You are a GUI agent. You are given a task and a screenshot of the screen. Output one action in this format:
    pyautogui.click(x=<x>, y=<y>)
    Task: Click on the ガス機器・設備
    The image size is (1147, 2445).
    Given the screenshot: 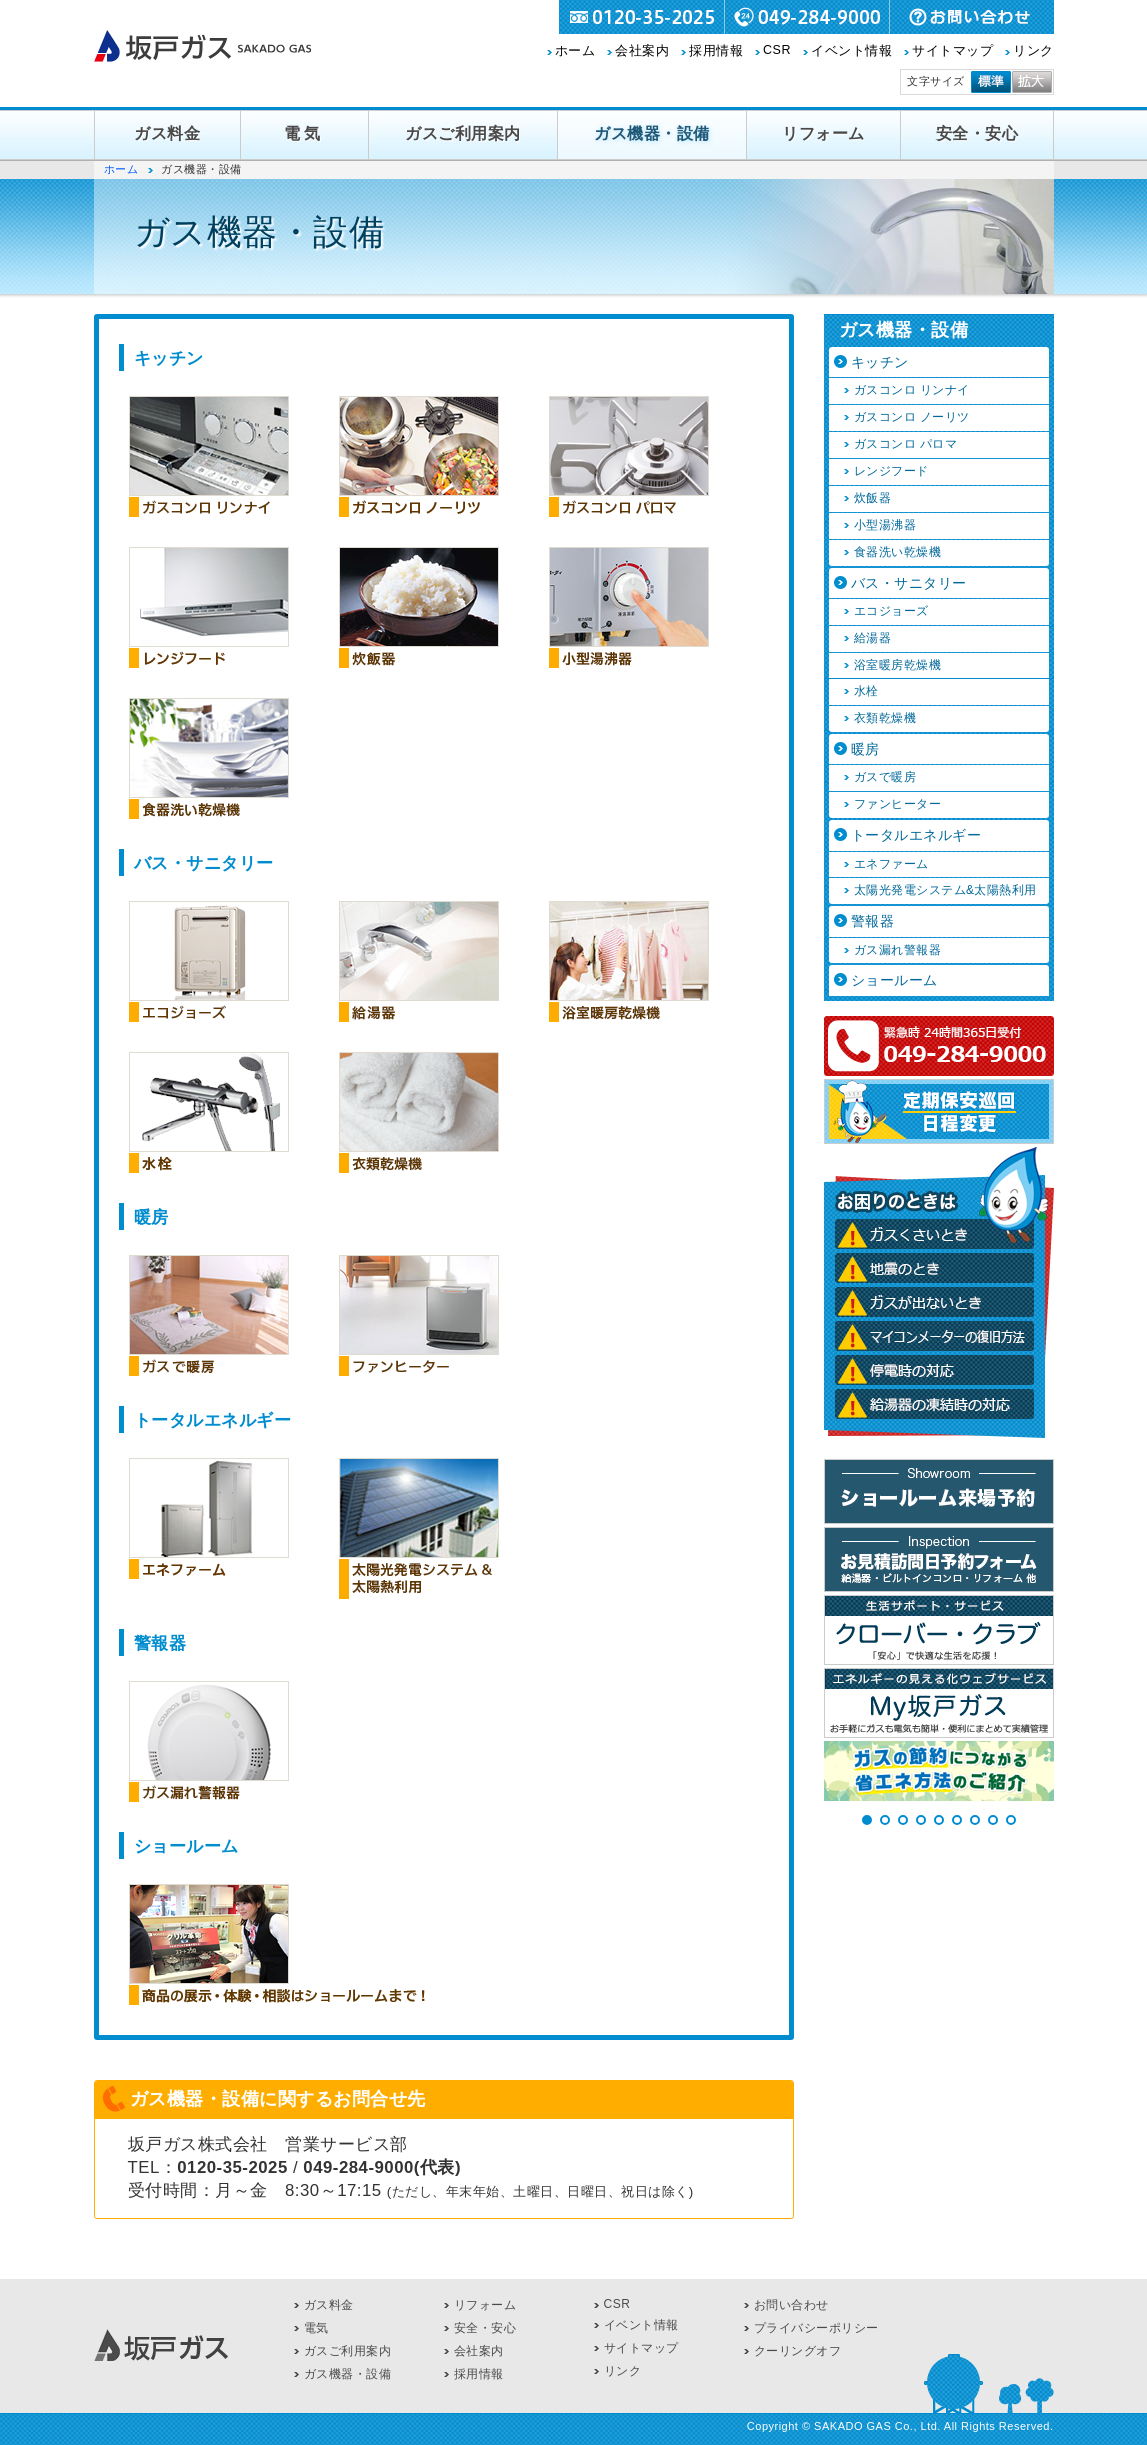 What is the action you would take?
    pyautogui.click(x=652, y=133)
    